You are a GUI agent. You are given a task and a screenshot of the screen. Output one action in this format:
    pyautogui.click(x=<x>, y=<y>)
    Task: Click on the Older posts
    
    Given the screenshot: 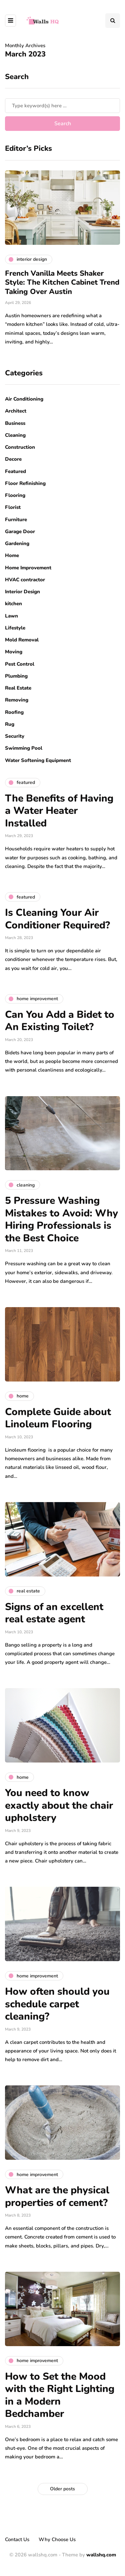 What is the action you would take?
    pyautogui.click(x=62, y=2489)
    